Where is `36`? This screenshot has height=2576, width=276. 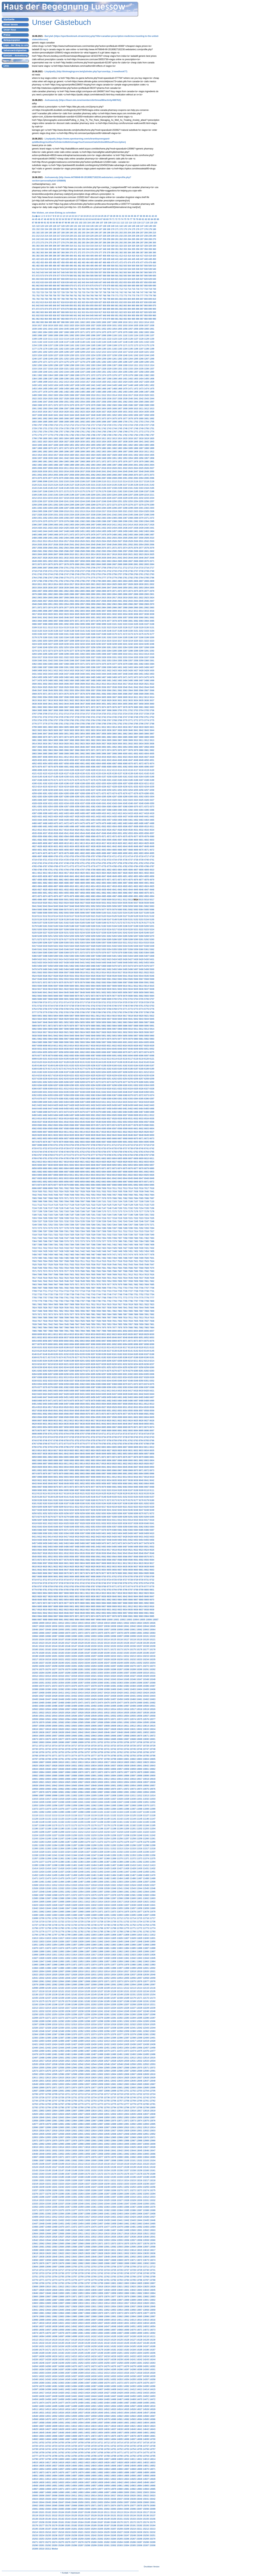 36 is located at coordinates (135, 216).